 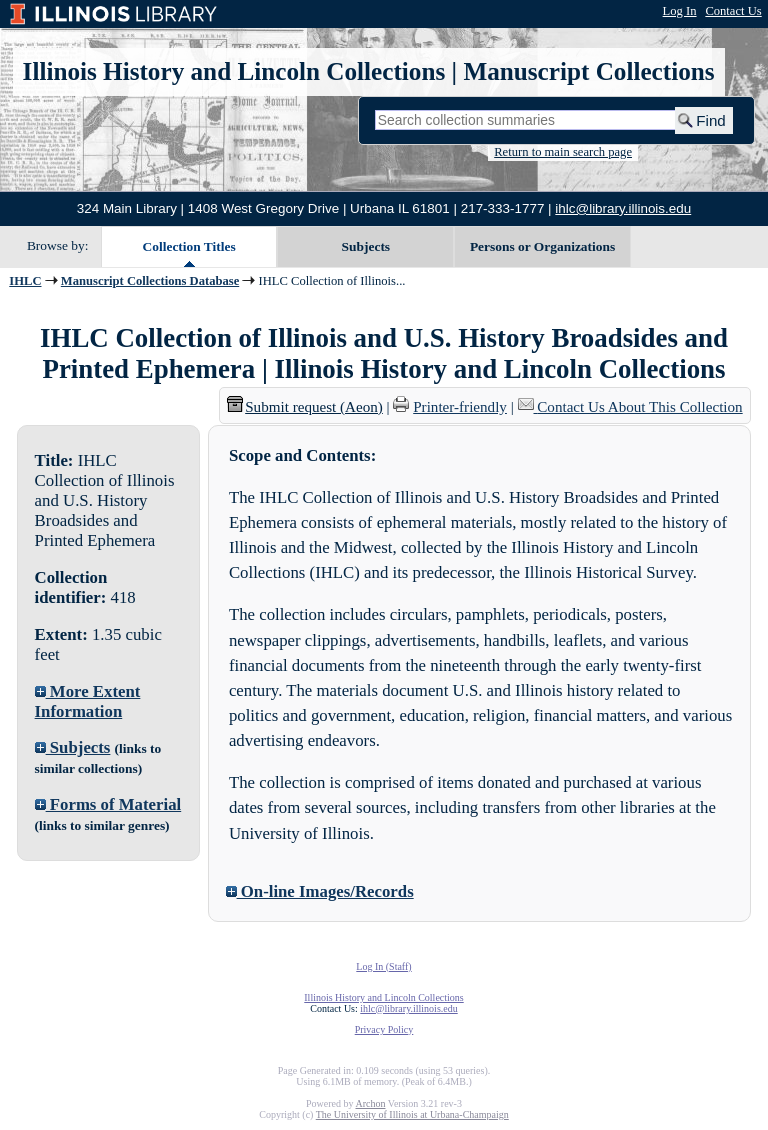 I want to click on Privacy Policy, so click(x=384, y=1029).